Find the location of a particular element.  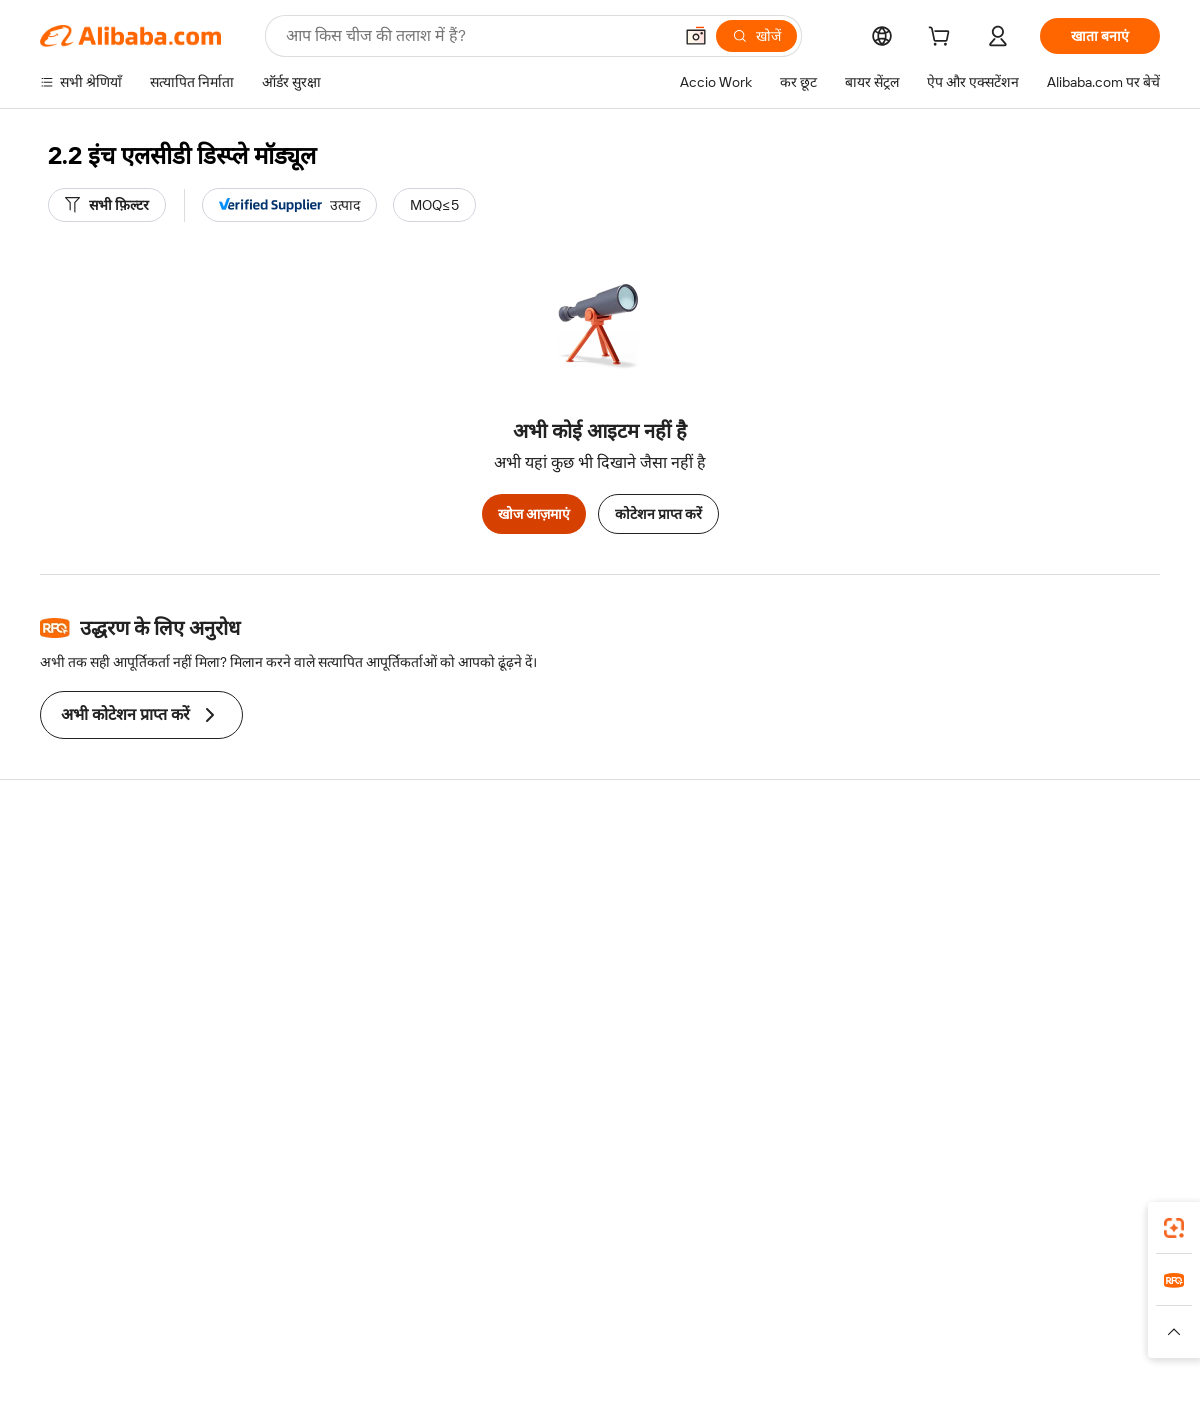

सुरक्षित और आसान भुगतान is located at coordinates (339, 871).